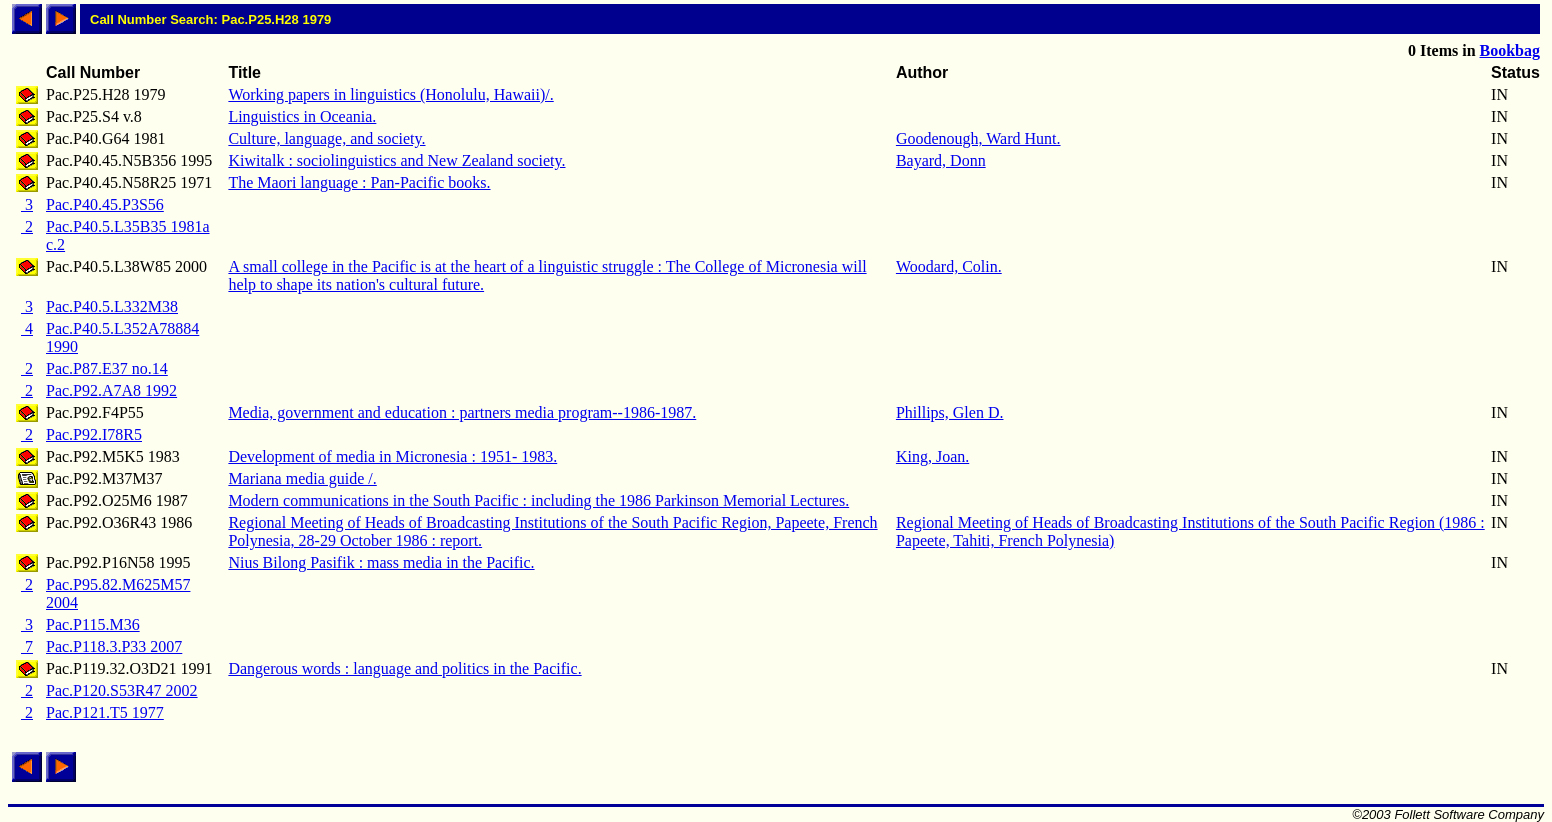  What do you see at coordinates (326, 138) in the screenshot?
I see `Culture, language, and society.` at bounding box center [326, 138].